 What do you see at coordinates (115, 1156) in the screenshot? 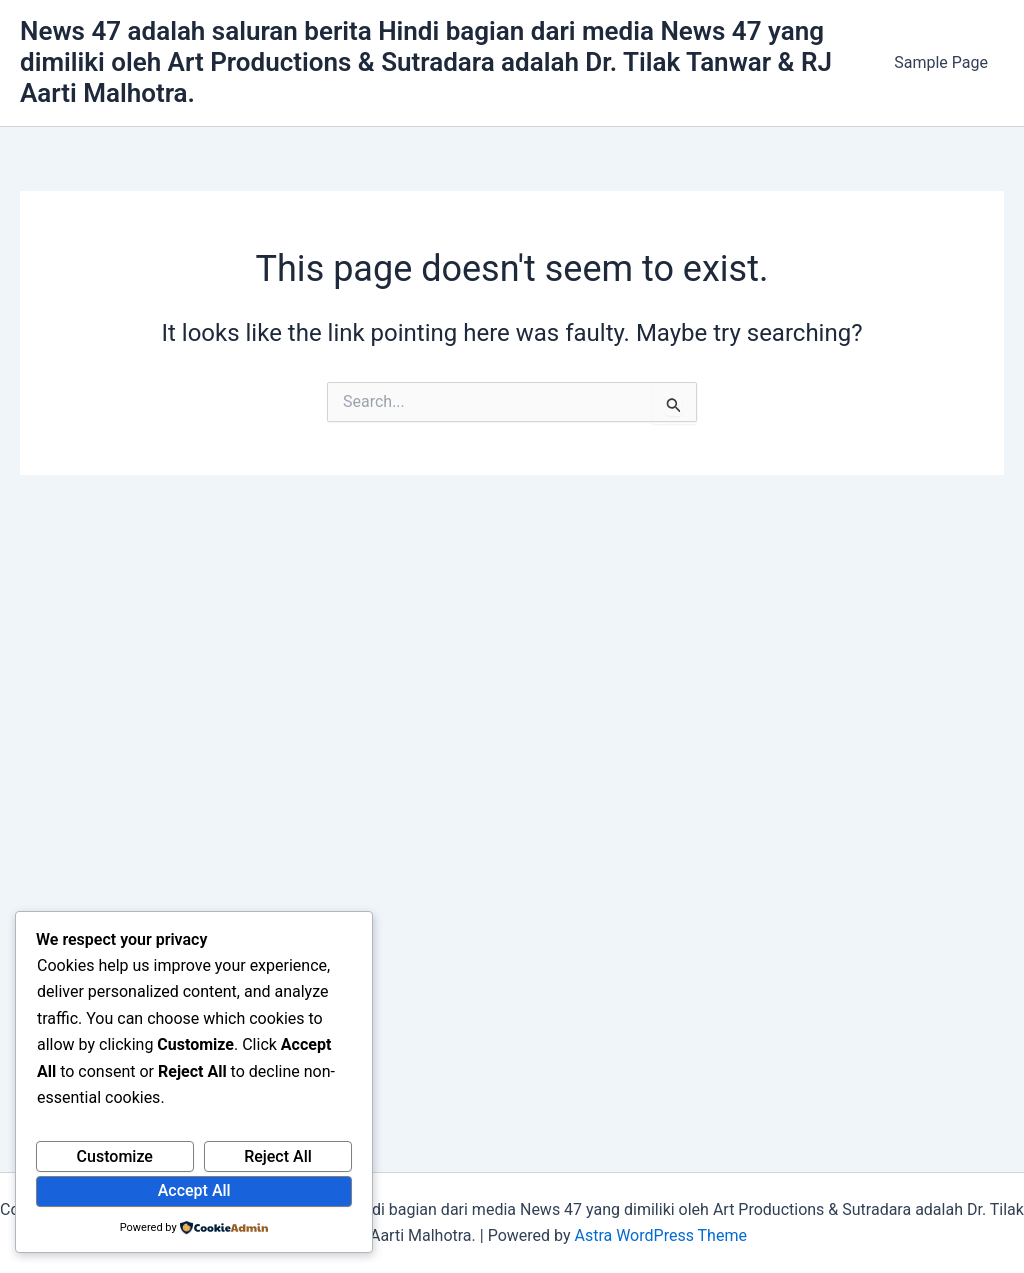
I see `Customize` at bounding box center [115, 1156].